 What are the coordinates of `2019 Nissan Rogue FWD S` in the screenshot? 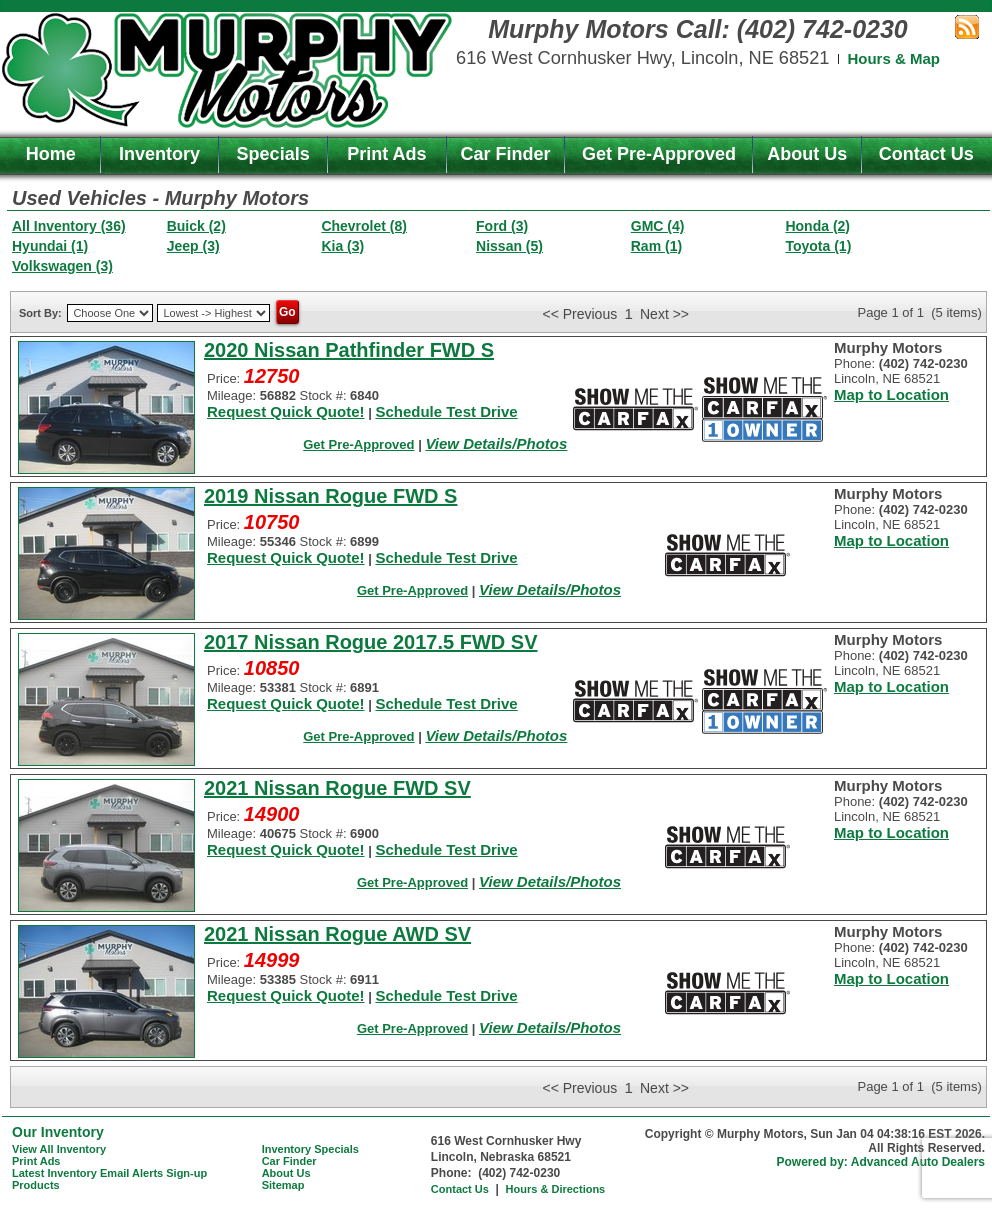 It's located at (330, 496).